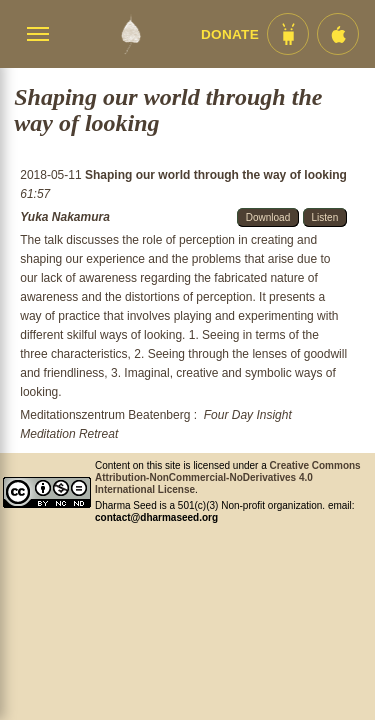 This screenshot has height=720, width=375. Describe the element at coordinates (288, 34) in the screenshot. I see `[Android App im Play Store]` at that location.